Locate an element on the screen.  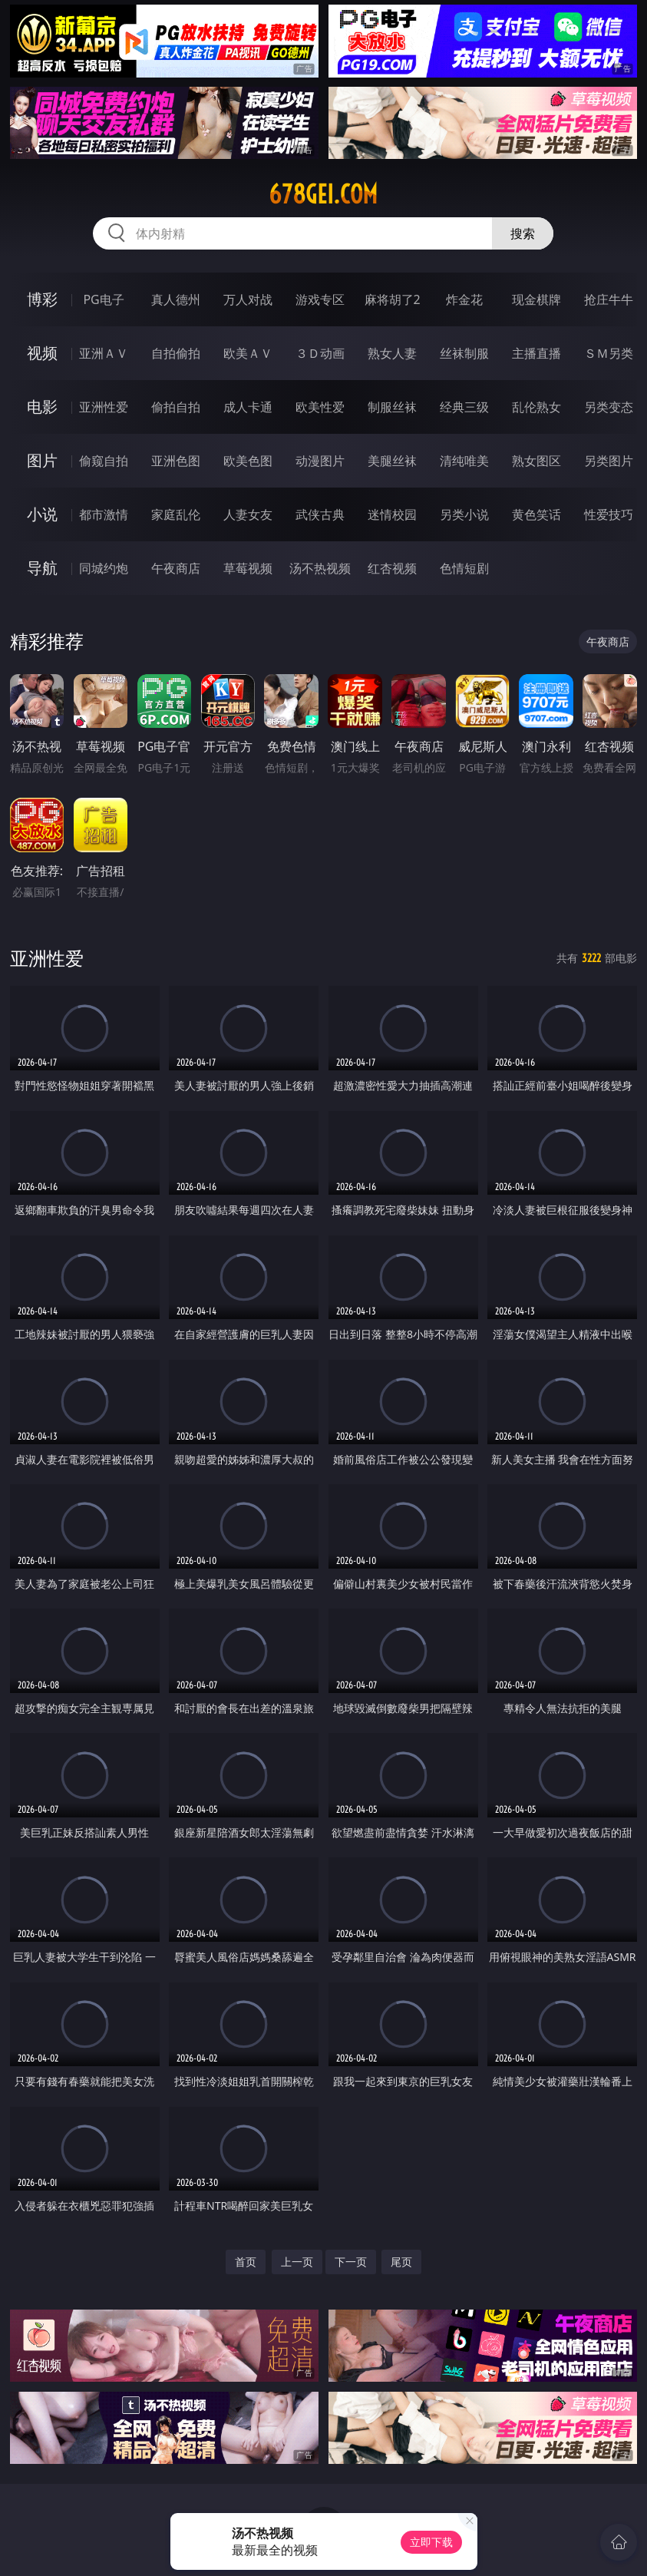
亚洲性爱 is located at coordinates (103, 406).